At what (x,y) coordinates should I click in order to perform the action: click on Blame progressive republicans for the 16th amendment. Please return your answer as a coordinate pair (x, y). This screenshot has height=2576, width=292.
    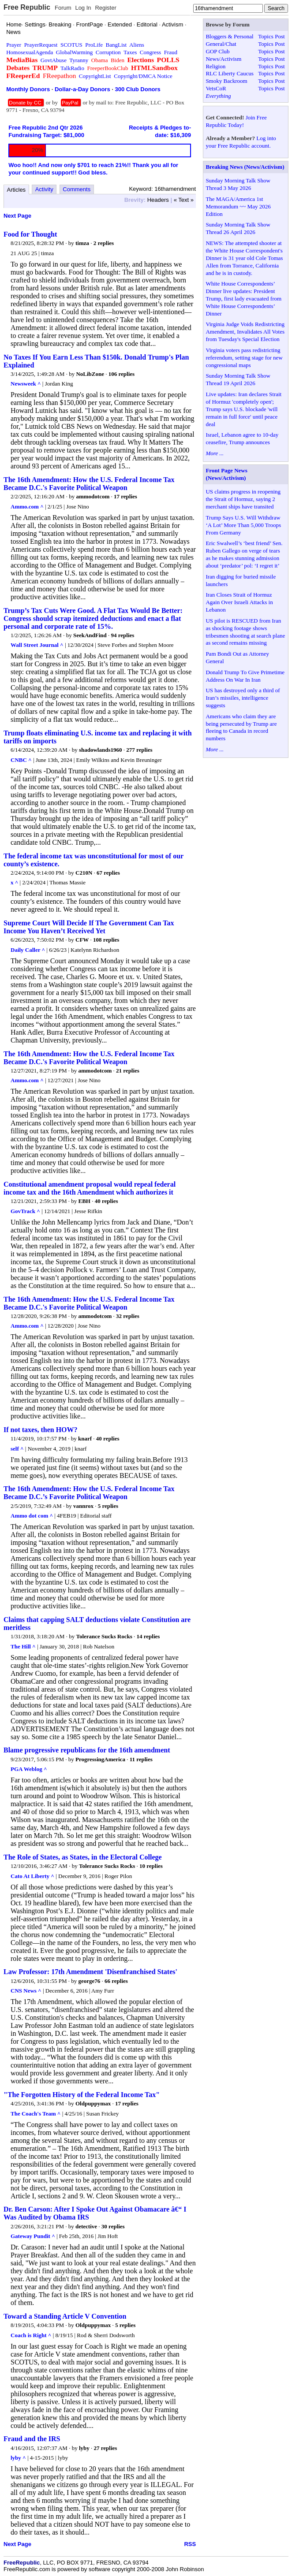
    Looking at the image, I should click on (87, 1750).